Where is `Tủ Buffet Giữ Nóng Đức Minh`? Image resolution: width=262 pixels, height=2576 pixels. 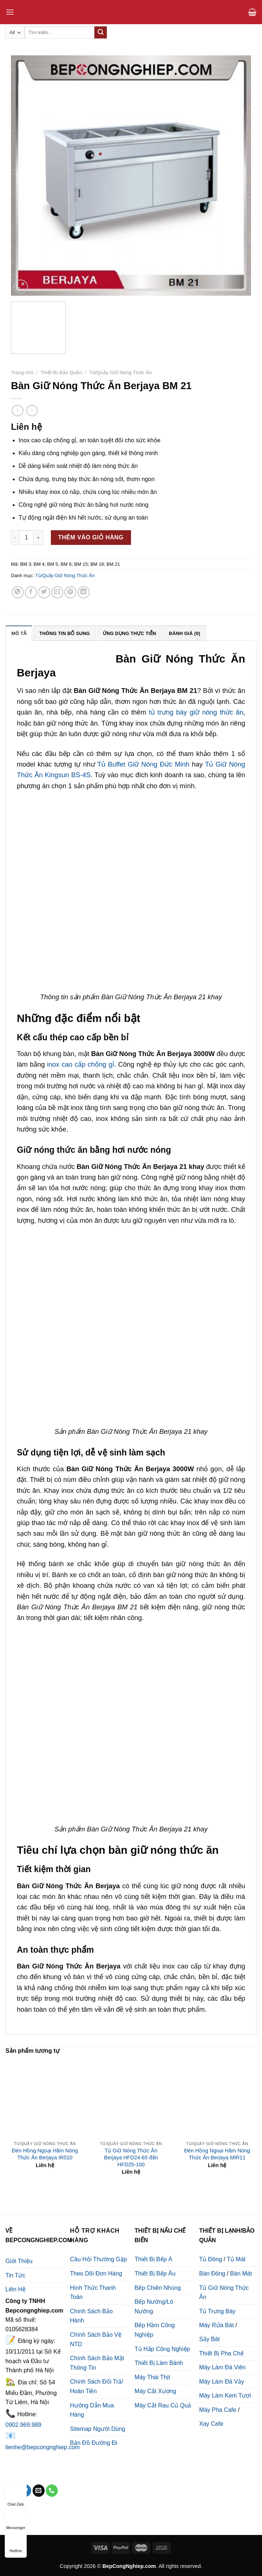 Tủ Buffet Giữ Nóng Đức Minh is located at coordinates (143, 764).